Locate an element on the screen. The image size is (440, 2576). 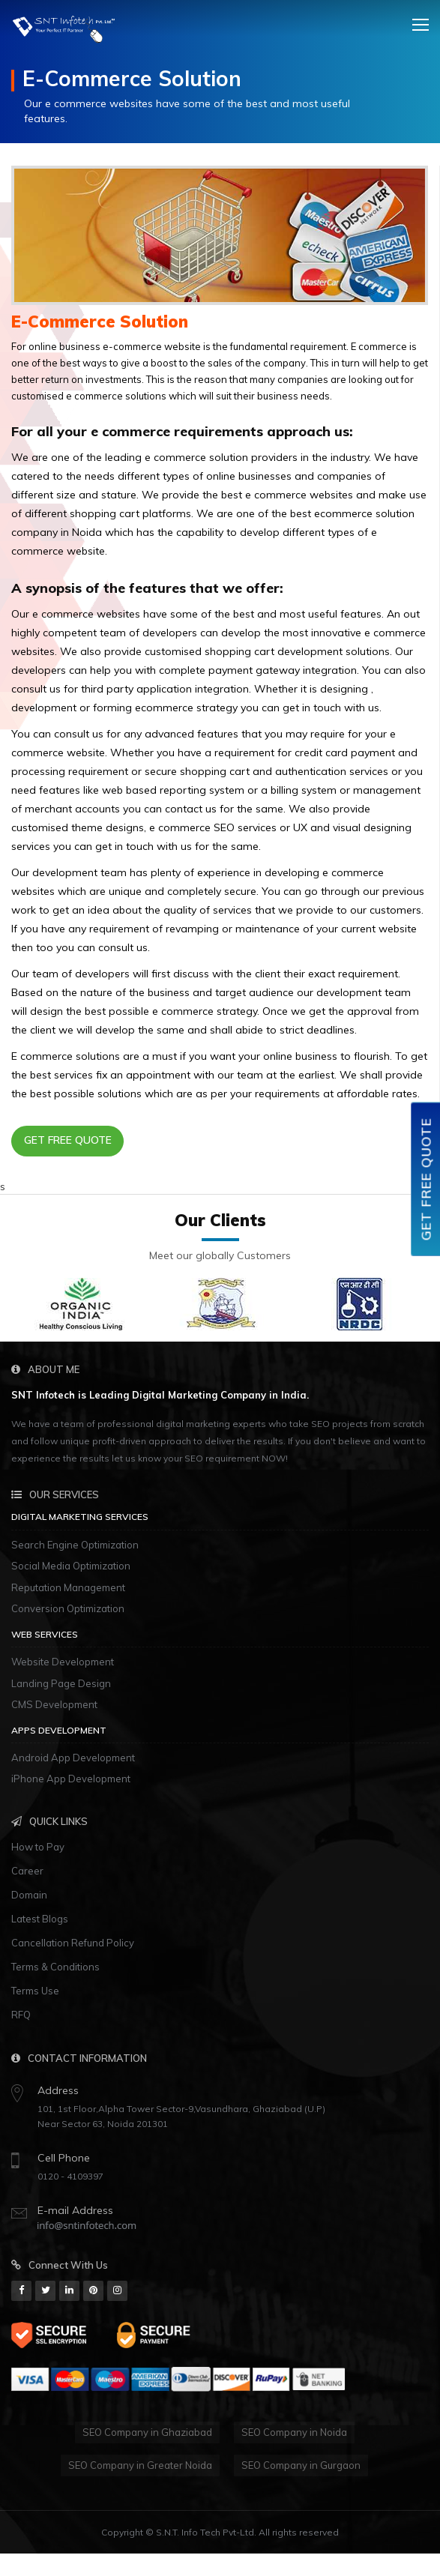
Latest Blogs is located at coordinates (39, 1919).